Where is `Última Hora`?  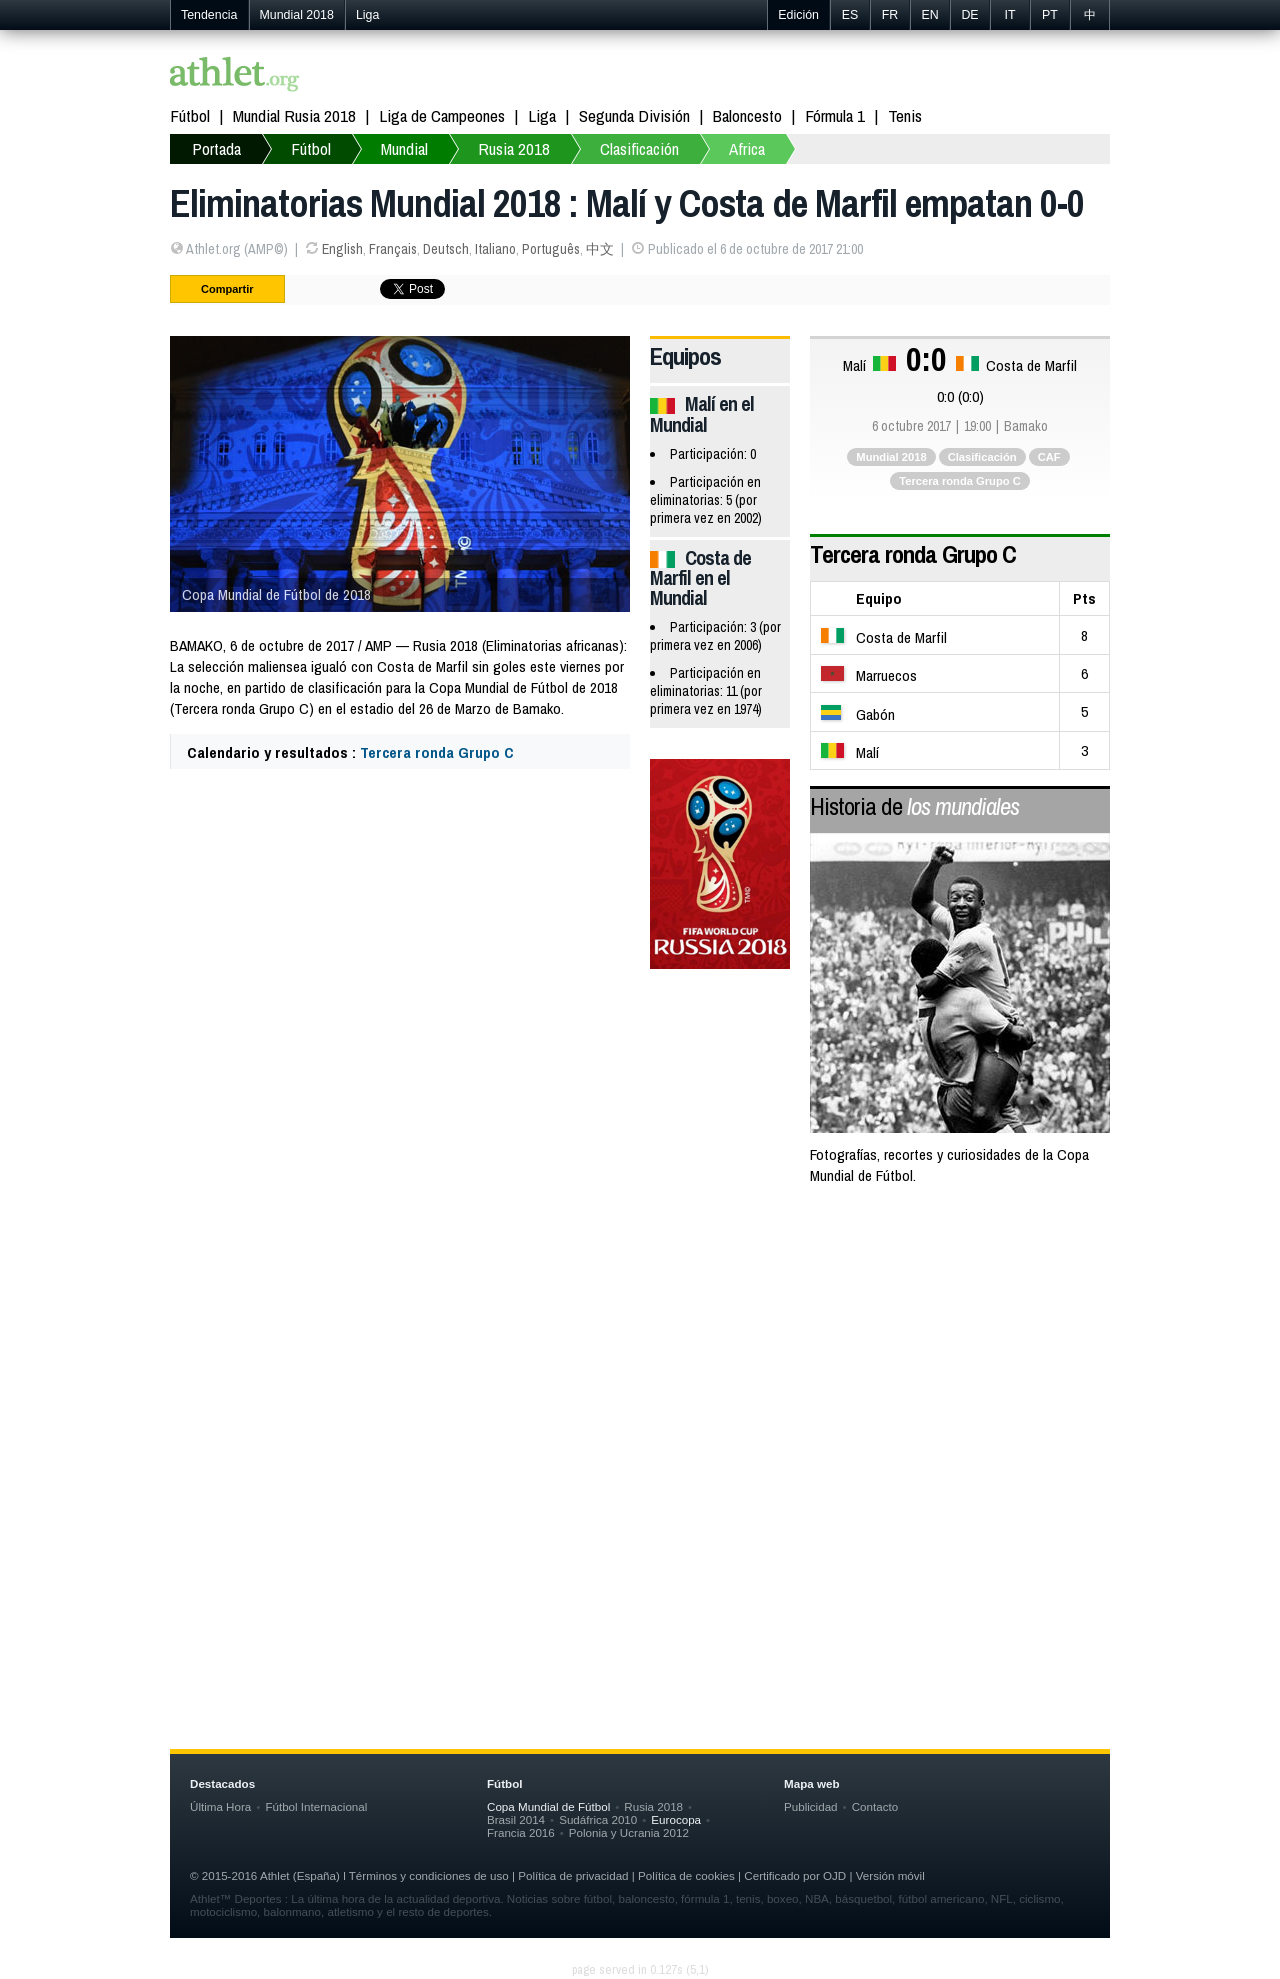 Última Hora is located at coordinates (220, 1806).